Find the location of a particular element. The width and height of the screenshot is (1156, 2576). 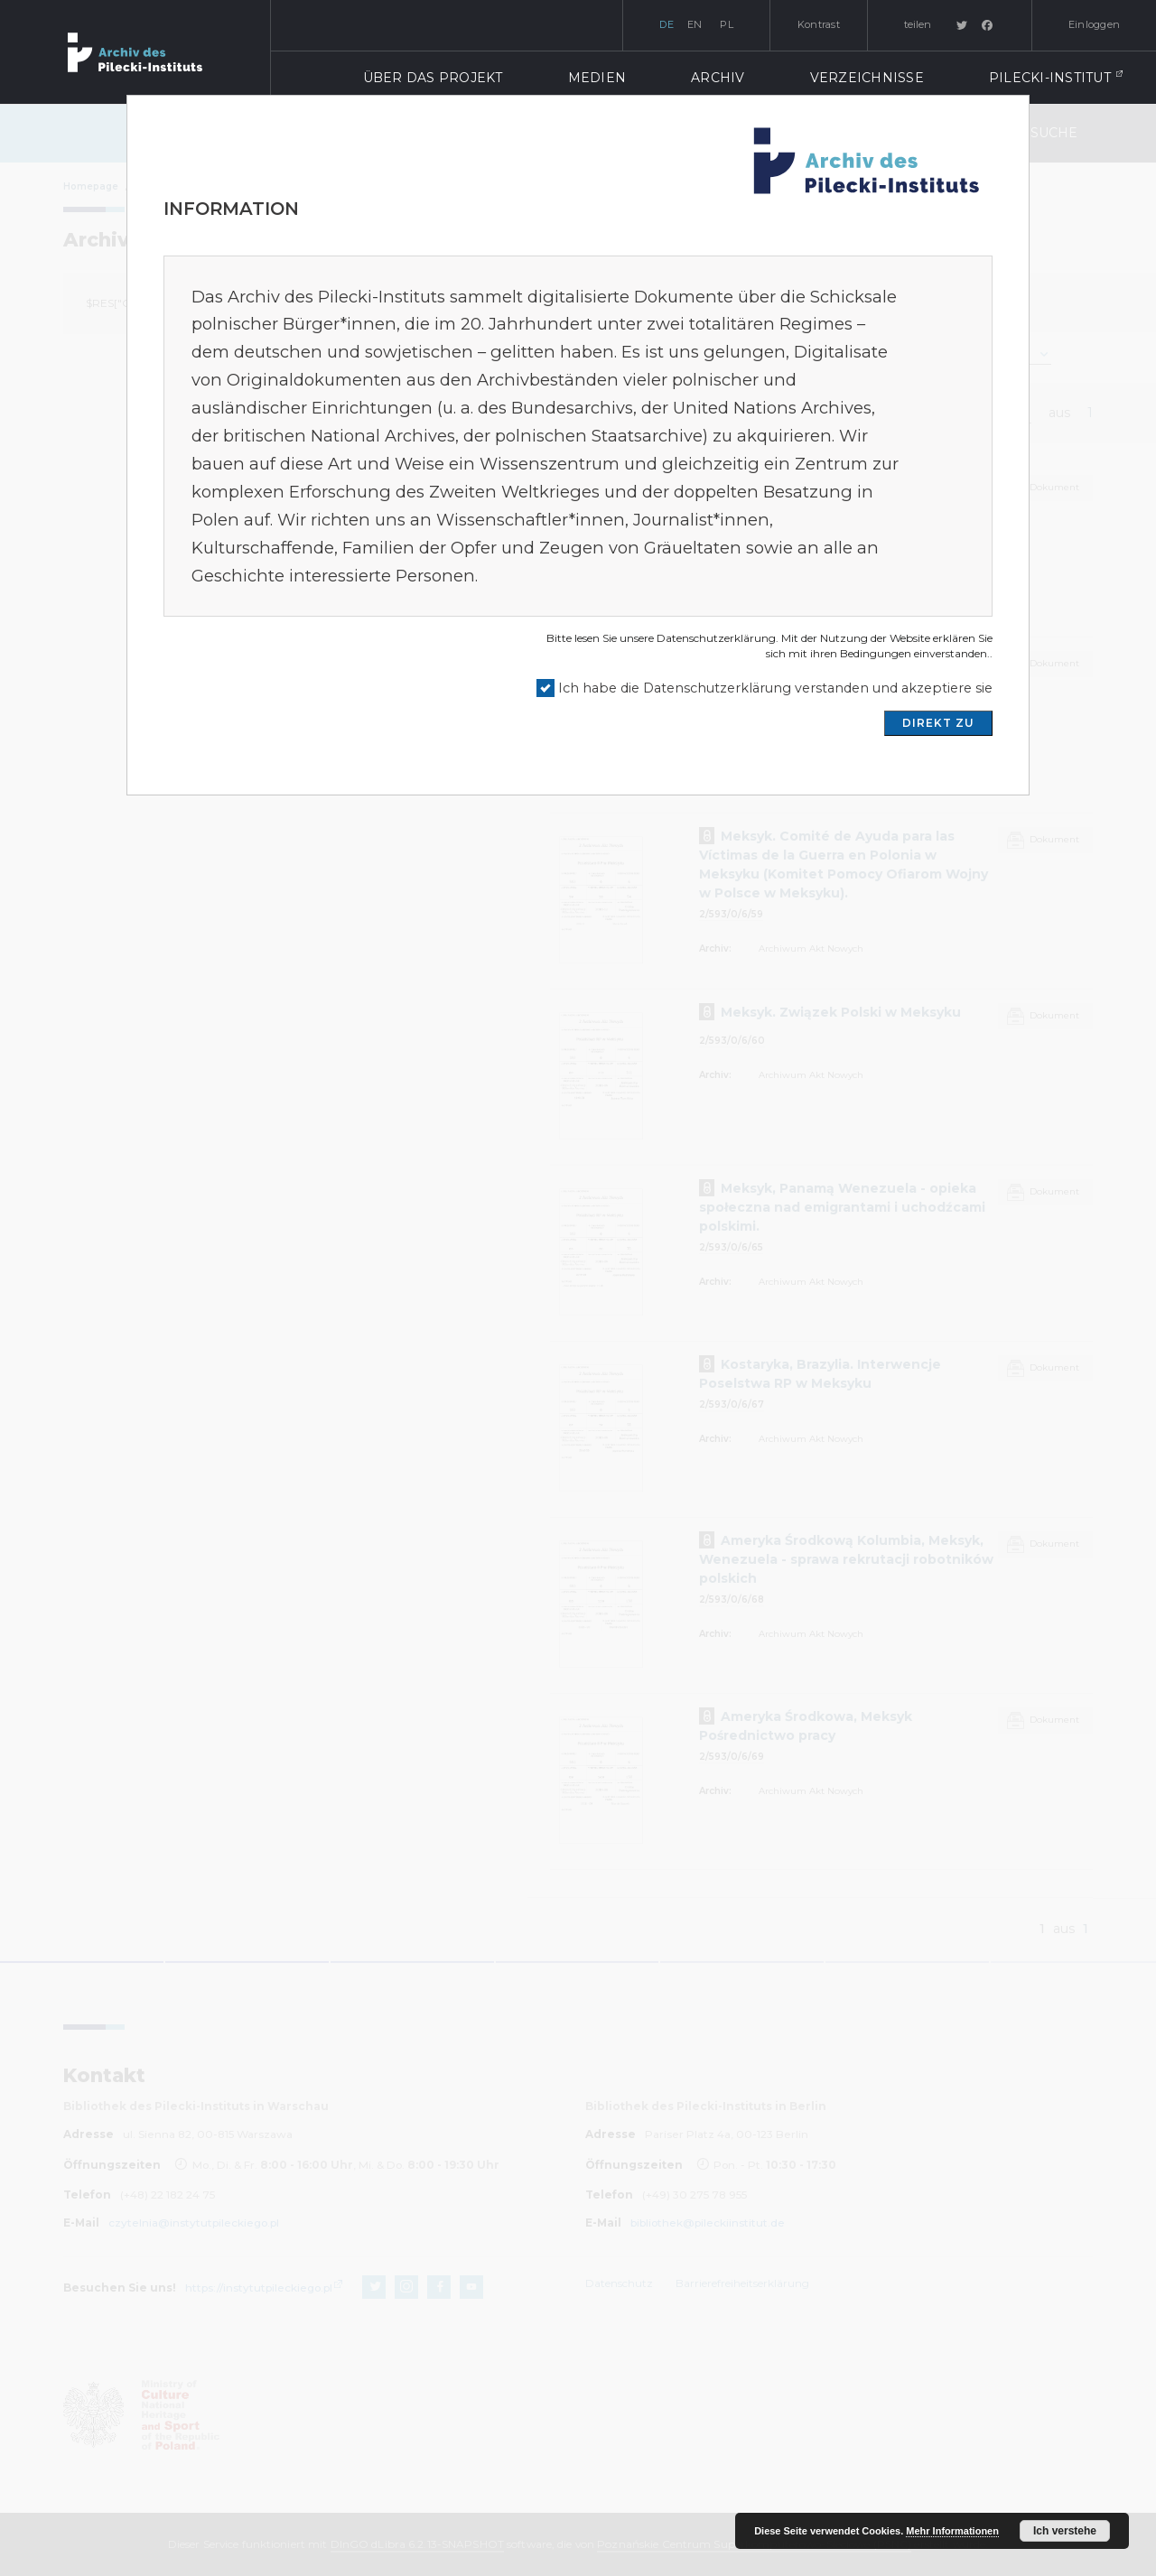

Datenschutzerklärung is located at coordinates (716, 638).